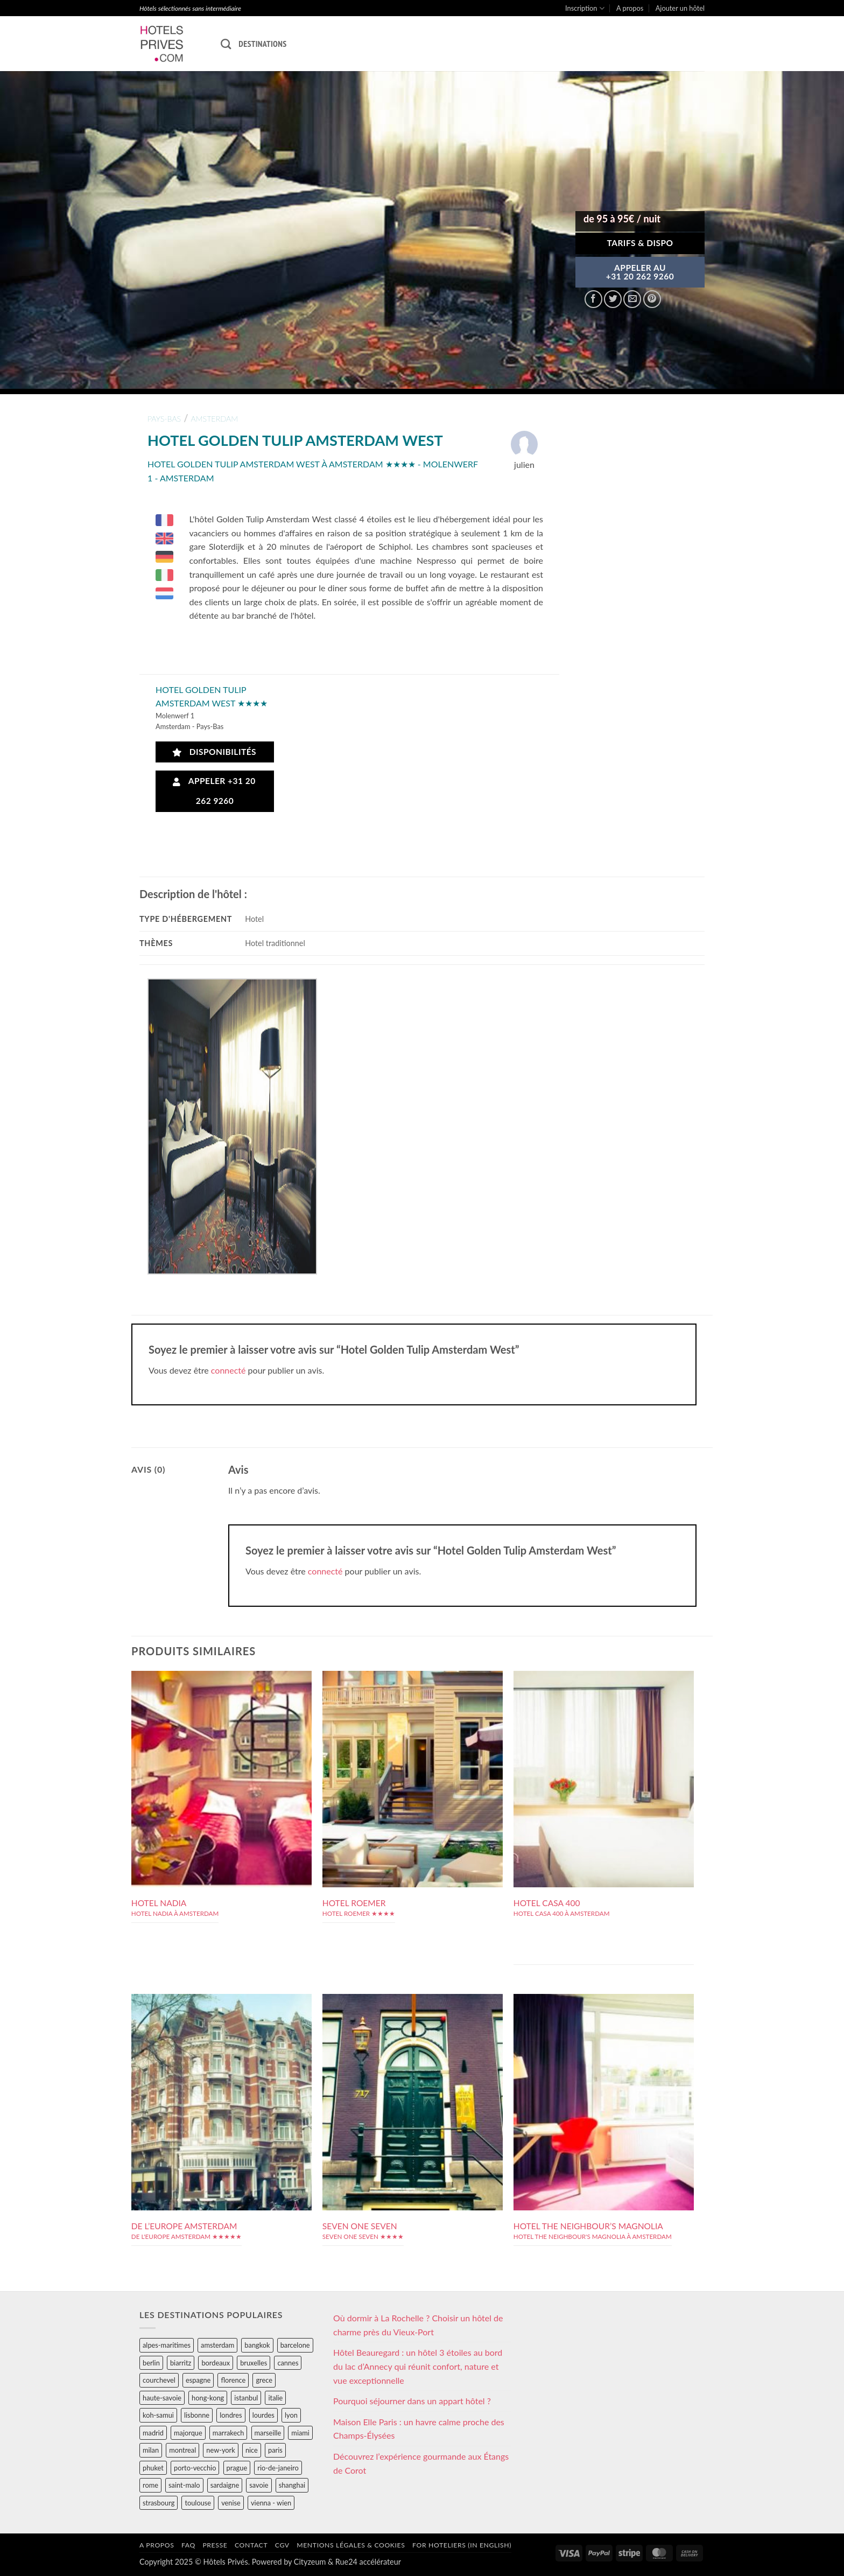 Image resolution: width=844 pixels, height=2576 pixels. Describe the element at coordinates (351, 2545) in the screenshot. I see `Mentions légales & cookies` at that location.